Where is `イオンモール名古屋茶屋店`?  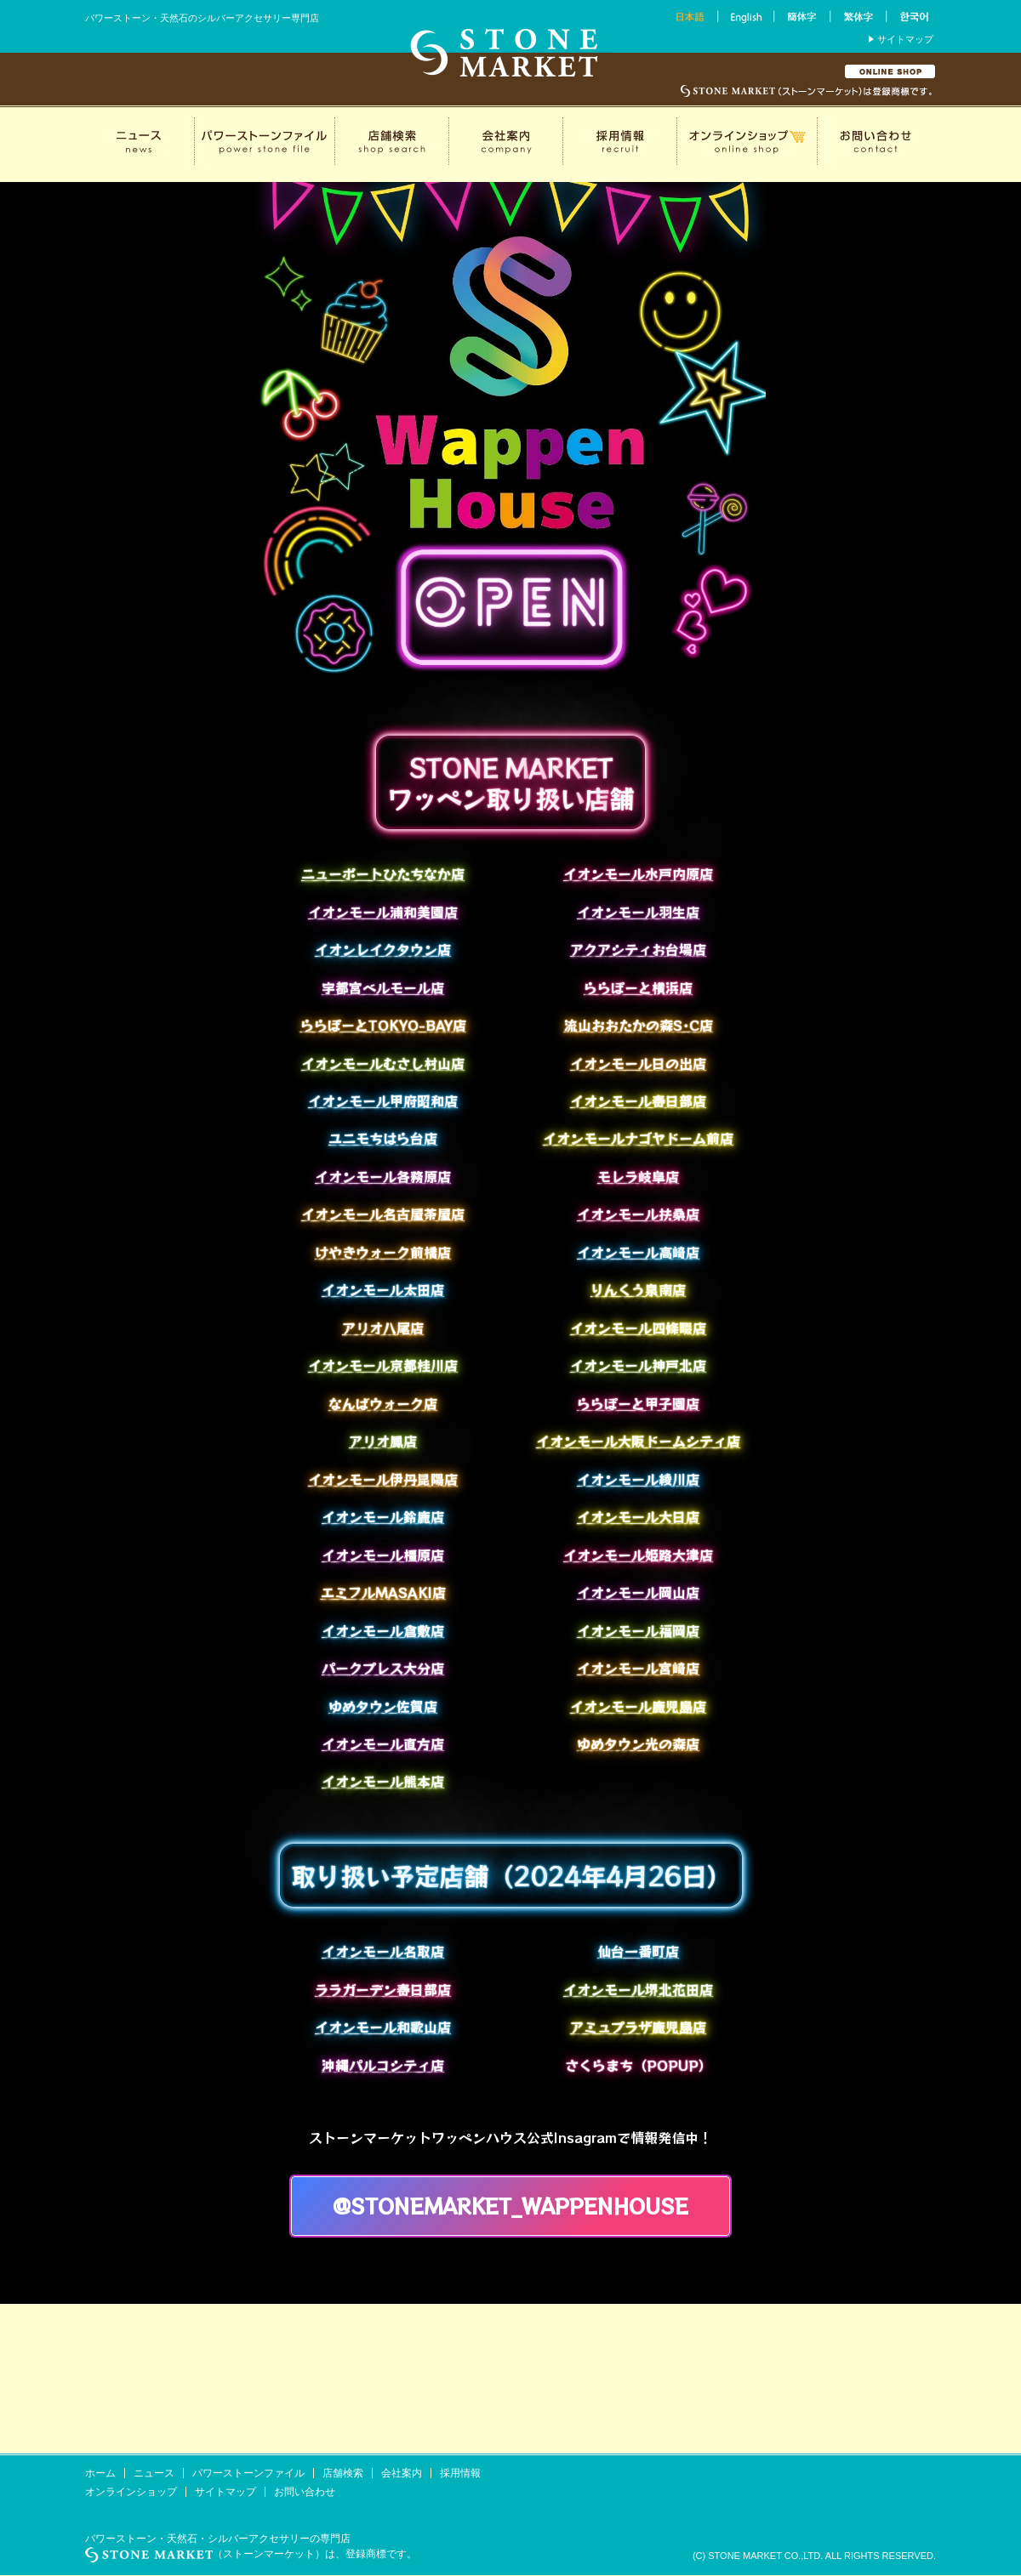
イオンモール名古屋茶屋店 is located at coordinates (383, 1213).